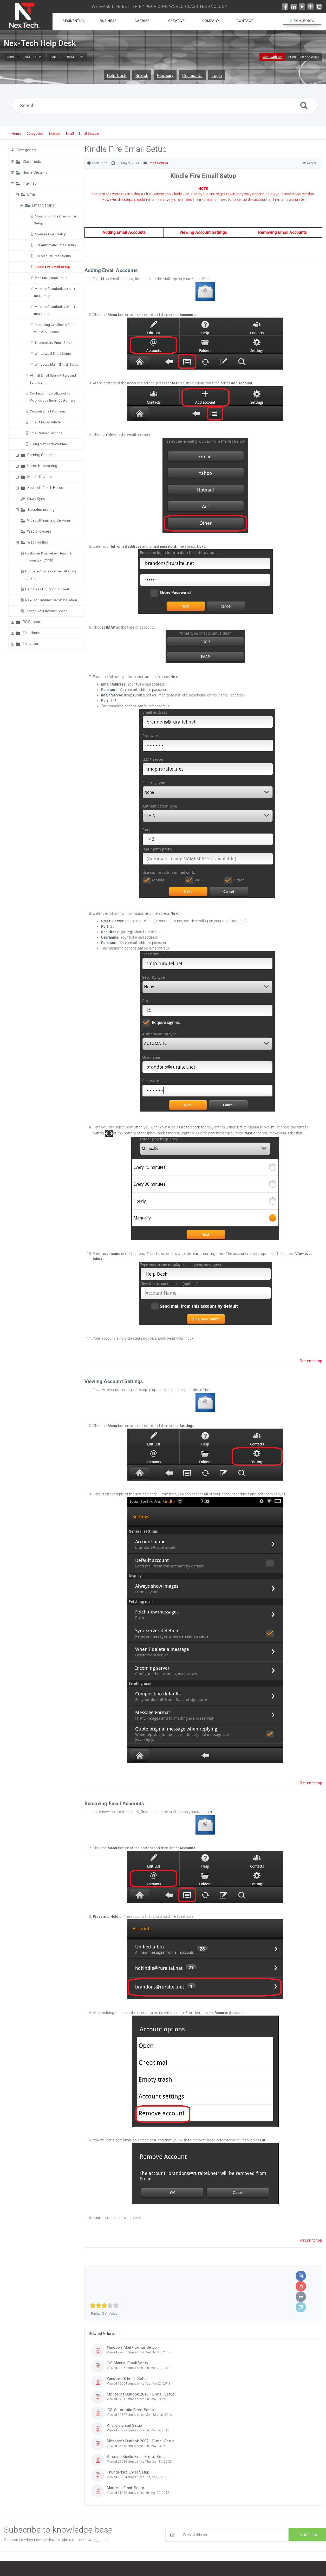 The width and height of the screenshot is (326, 2576). What do you see at coordinates (50, 234) in the screenshot?
I see `Android Email Setup` at bounding box center [50, 234].